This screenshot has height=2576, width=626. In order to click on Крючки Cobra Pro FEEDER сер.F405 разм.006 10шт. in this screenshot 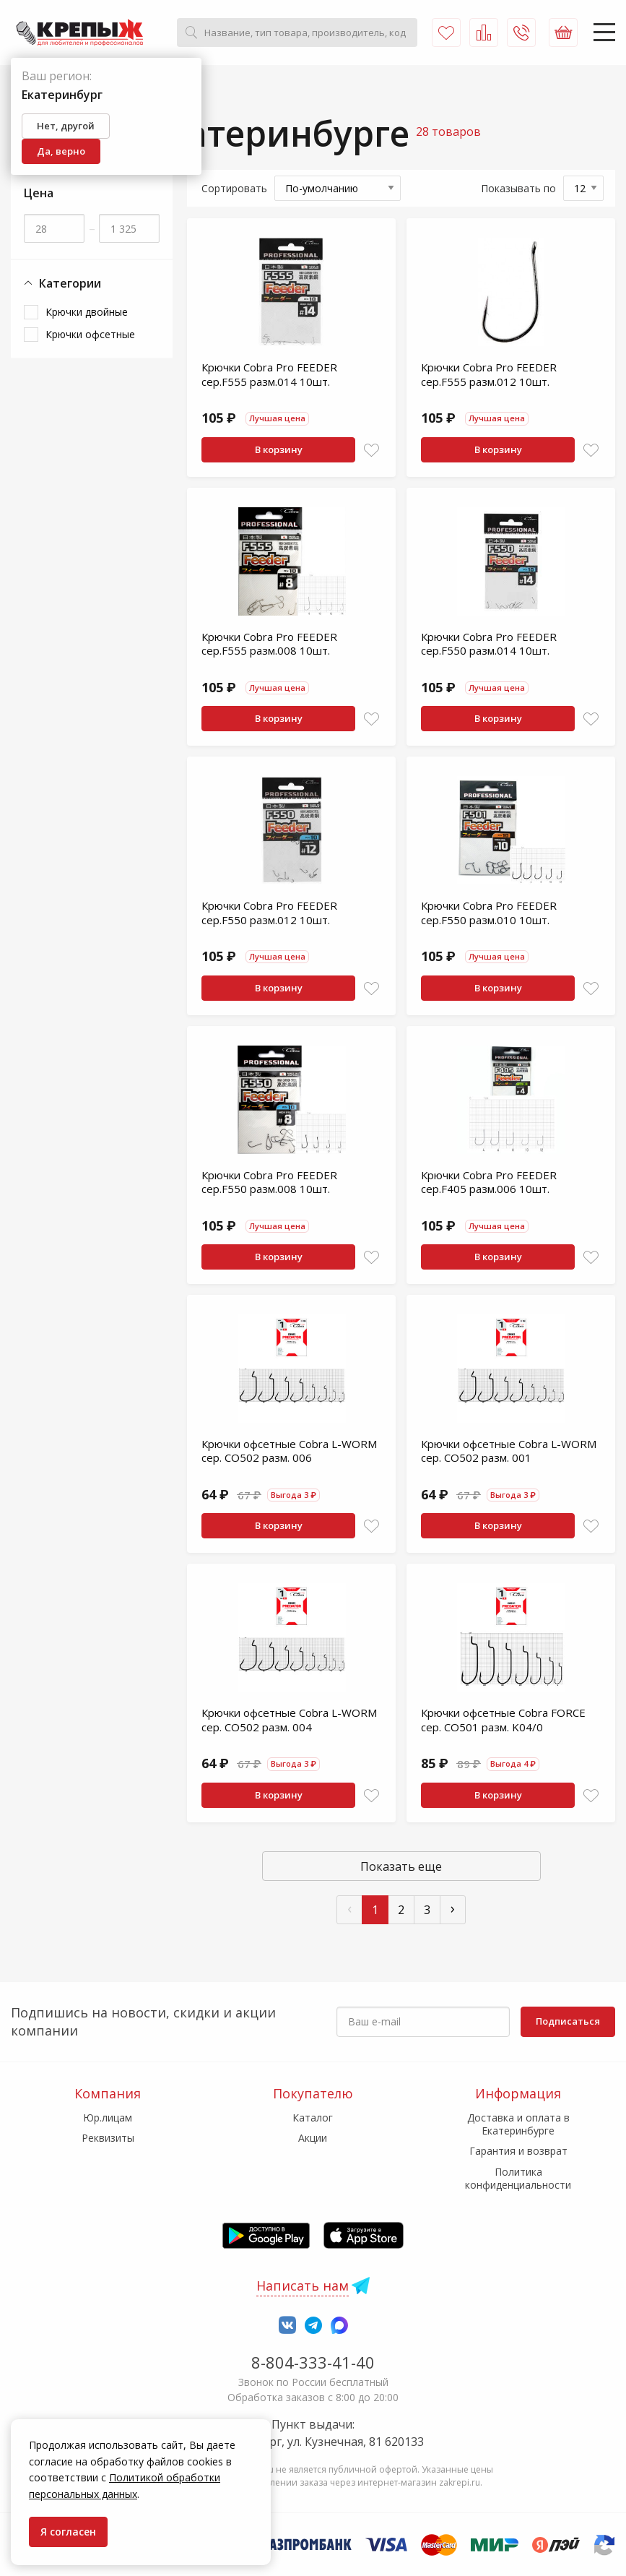, I will do `click(489, 1182)`.